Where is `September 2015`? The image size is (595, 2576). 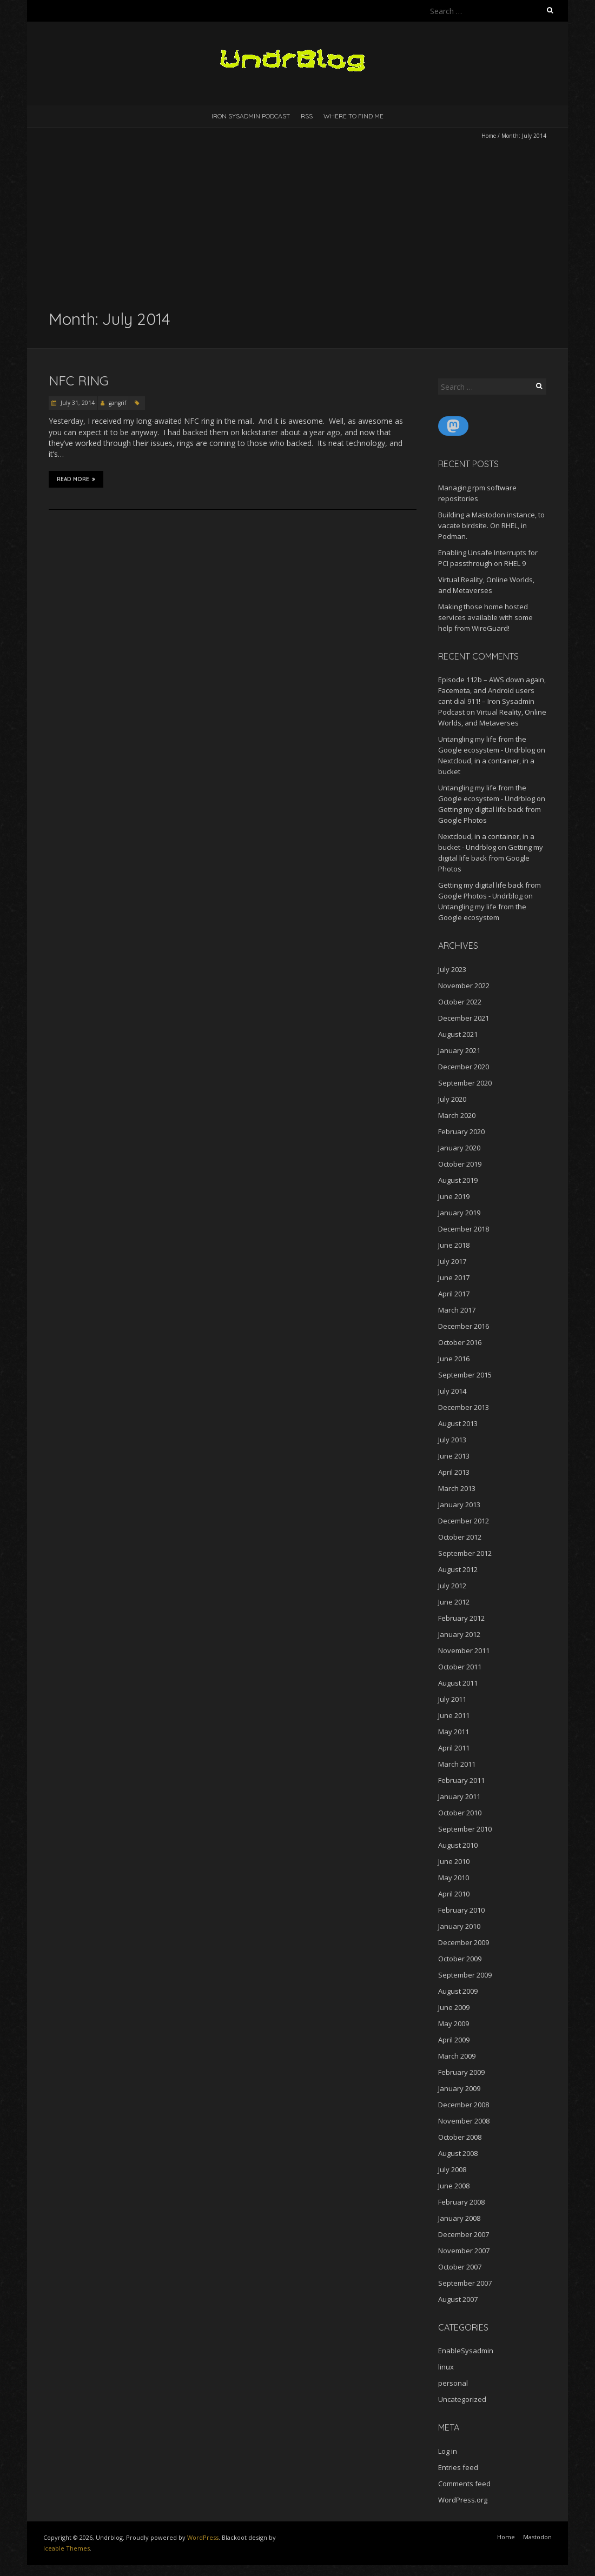 September 2015 is located at coordinates (465, 1375).